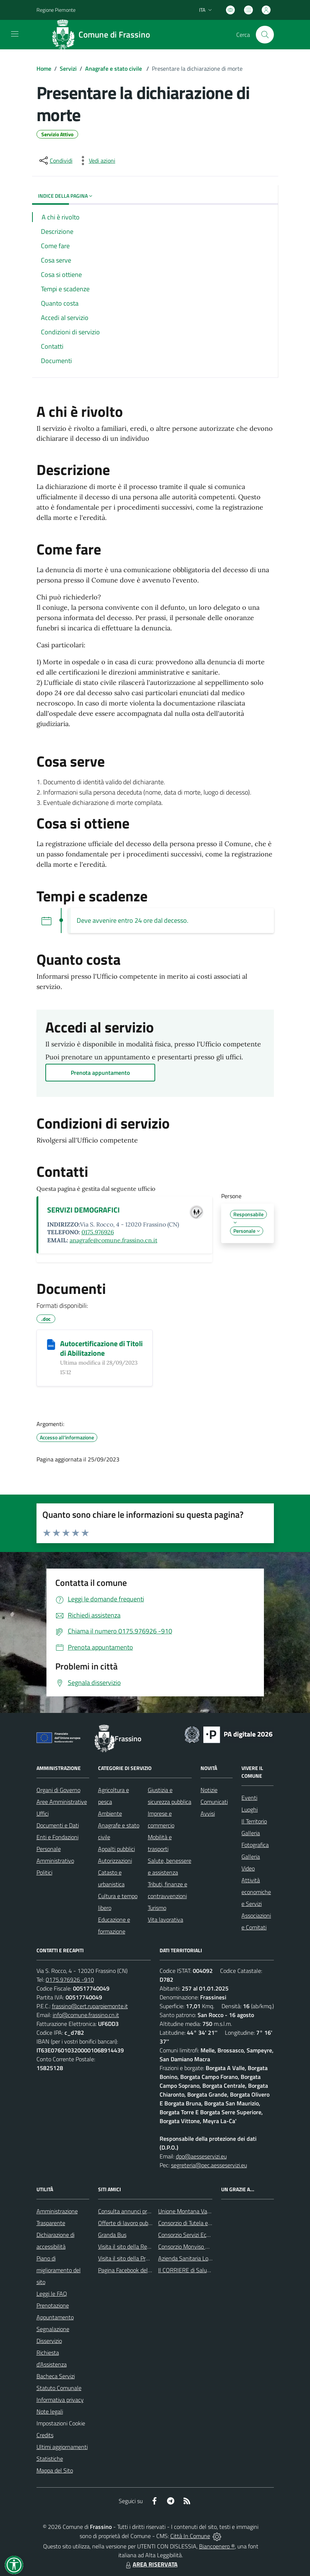  I want to click on Leggi le FAQ, so click(51, 2293).